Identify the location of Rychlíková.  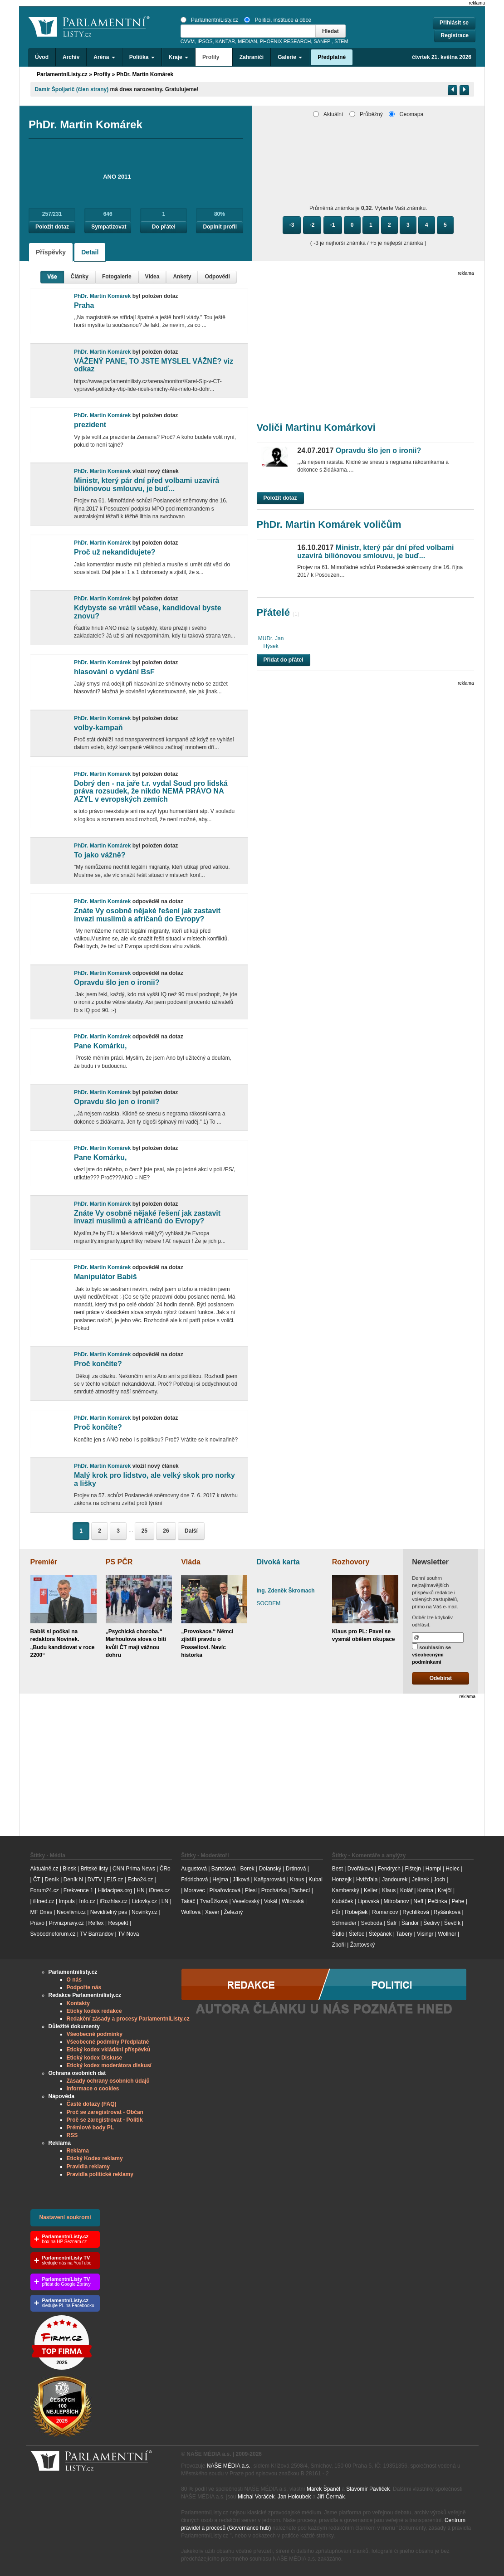
(415, 1912).